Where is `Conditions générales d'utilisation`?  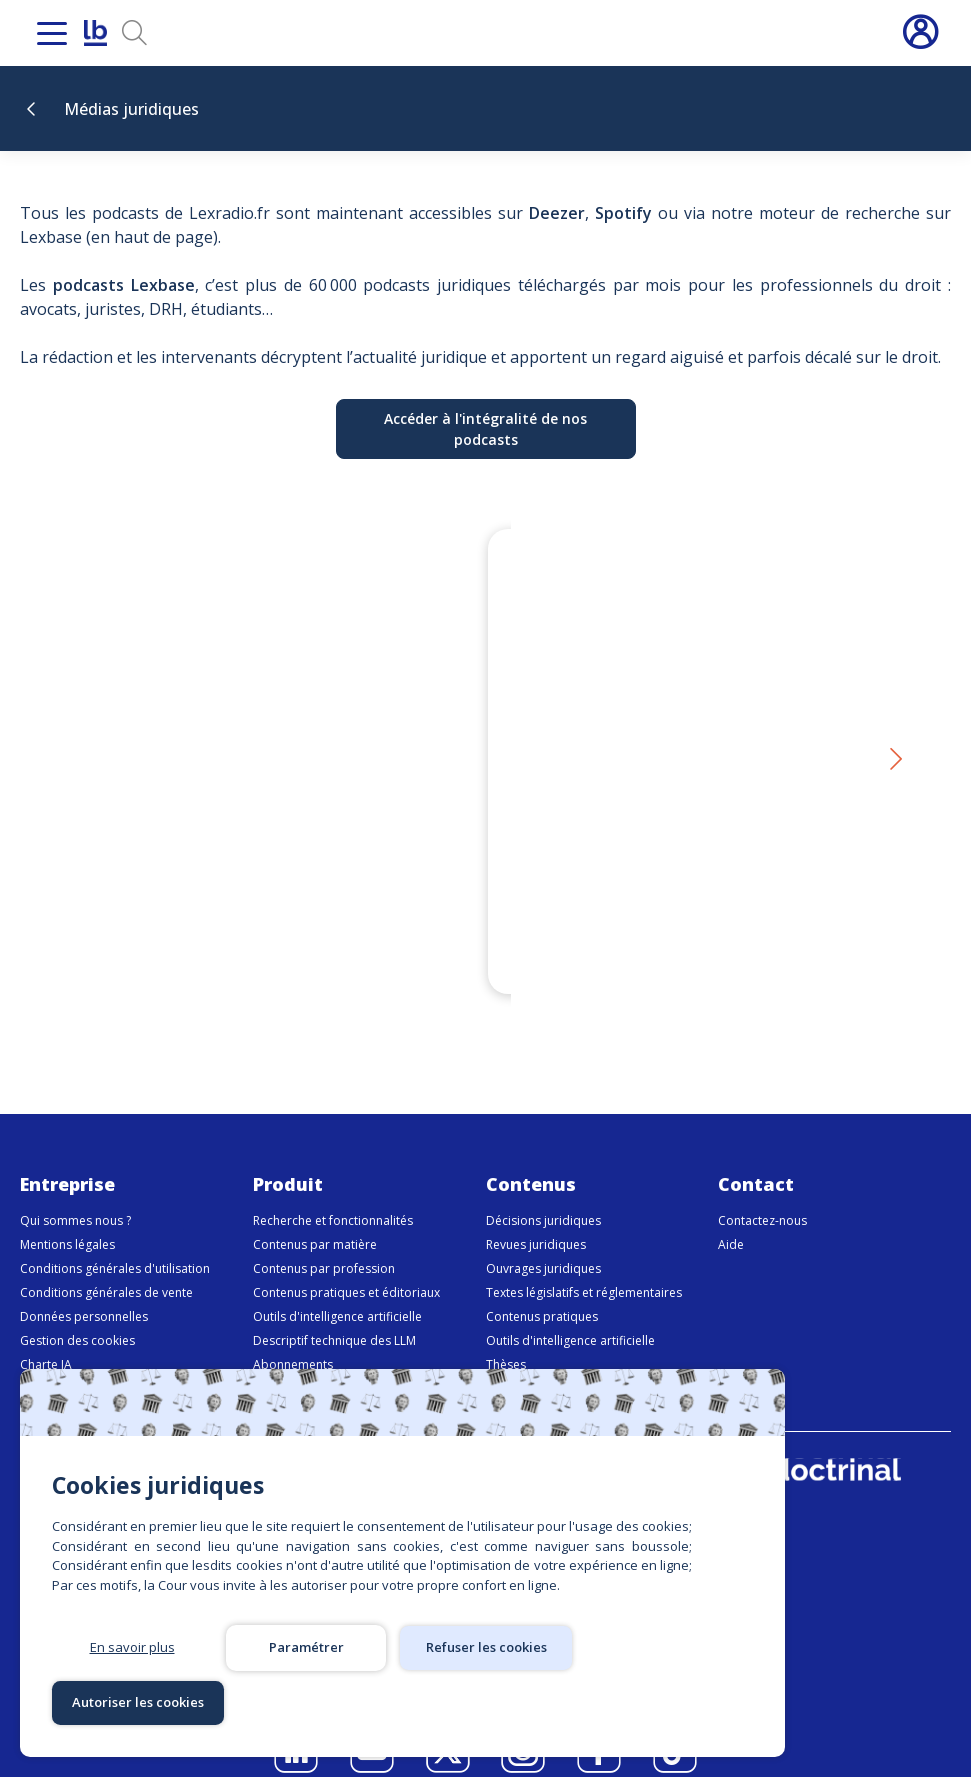
Conditions générales d'utilisation is located at coordinates (115, 1244).